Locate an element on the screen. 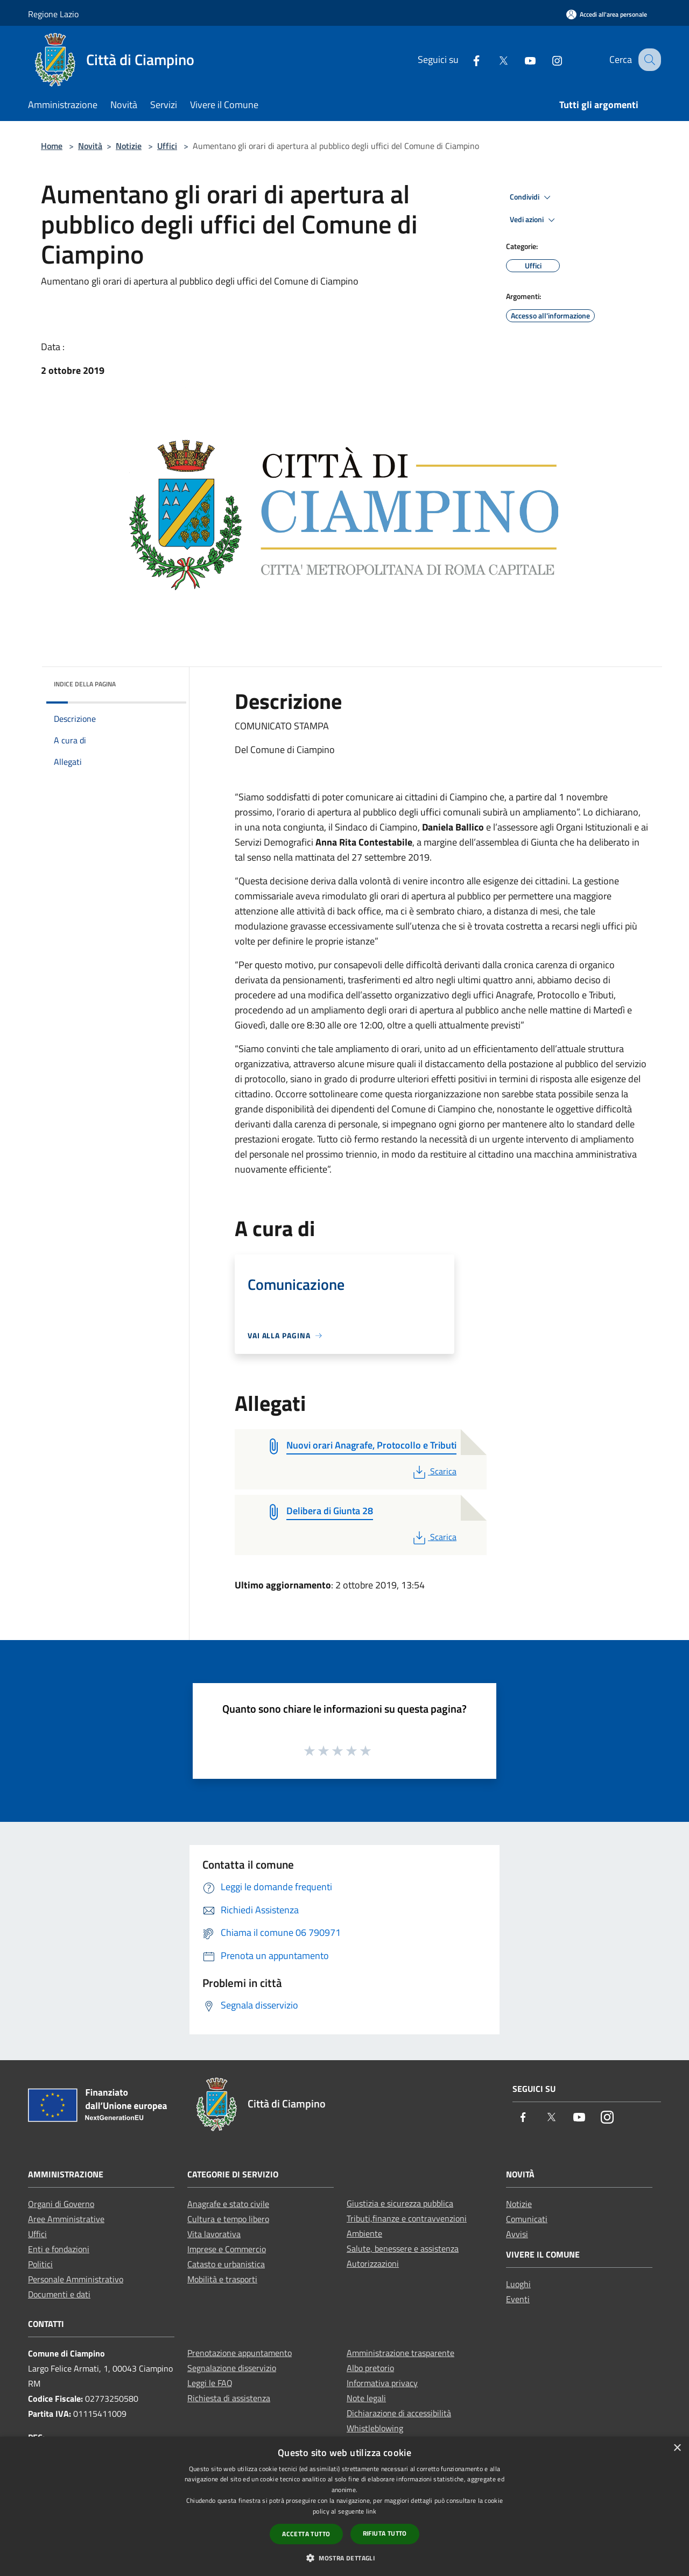 The image size is (689, 2576). Imprese e Commercio is located at coordinates (226, 2249).